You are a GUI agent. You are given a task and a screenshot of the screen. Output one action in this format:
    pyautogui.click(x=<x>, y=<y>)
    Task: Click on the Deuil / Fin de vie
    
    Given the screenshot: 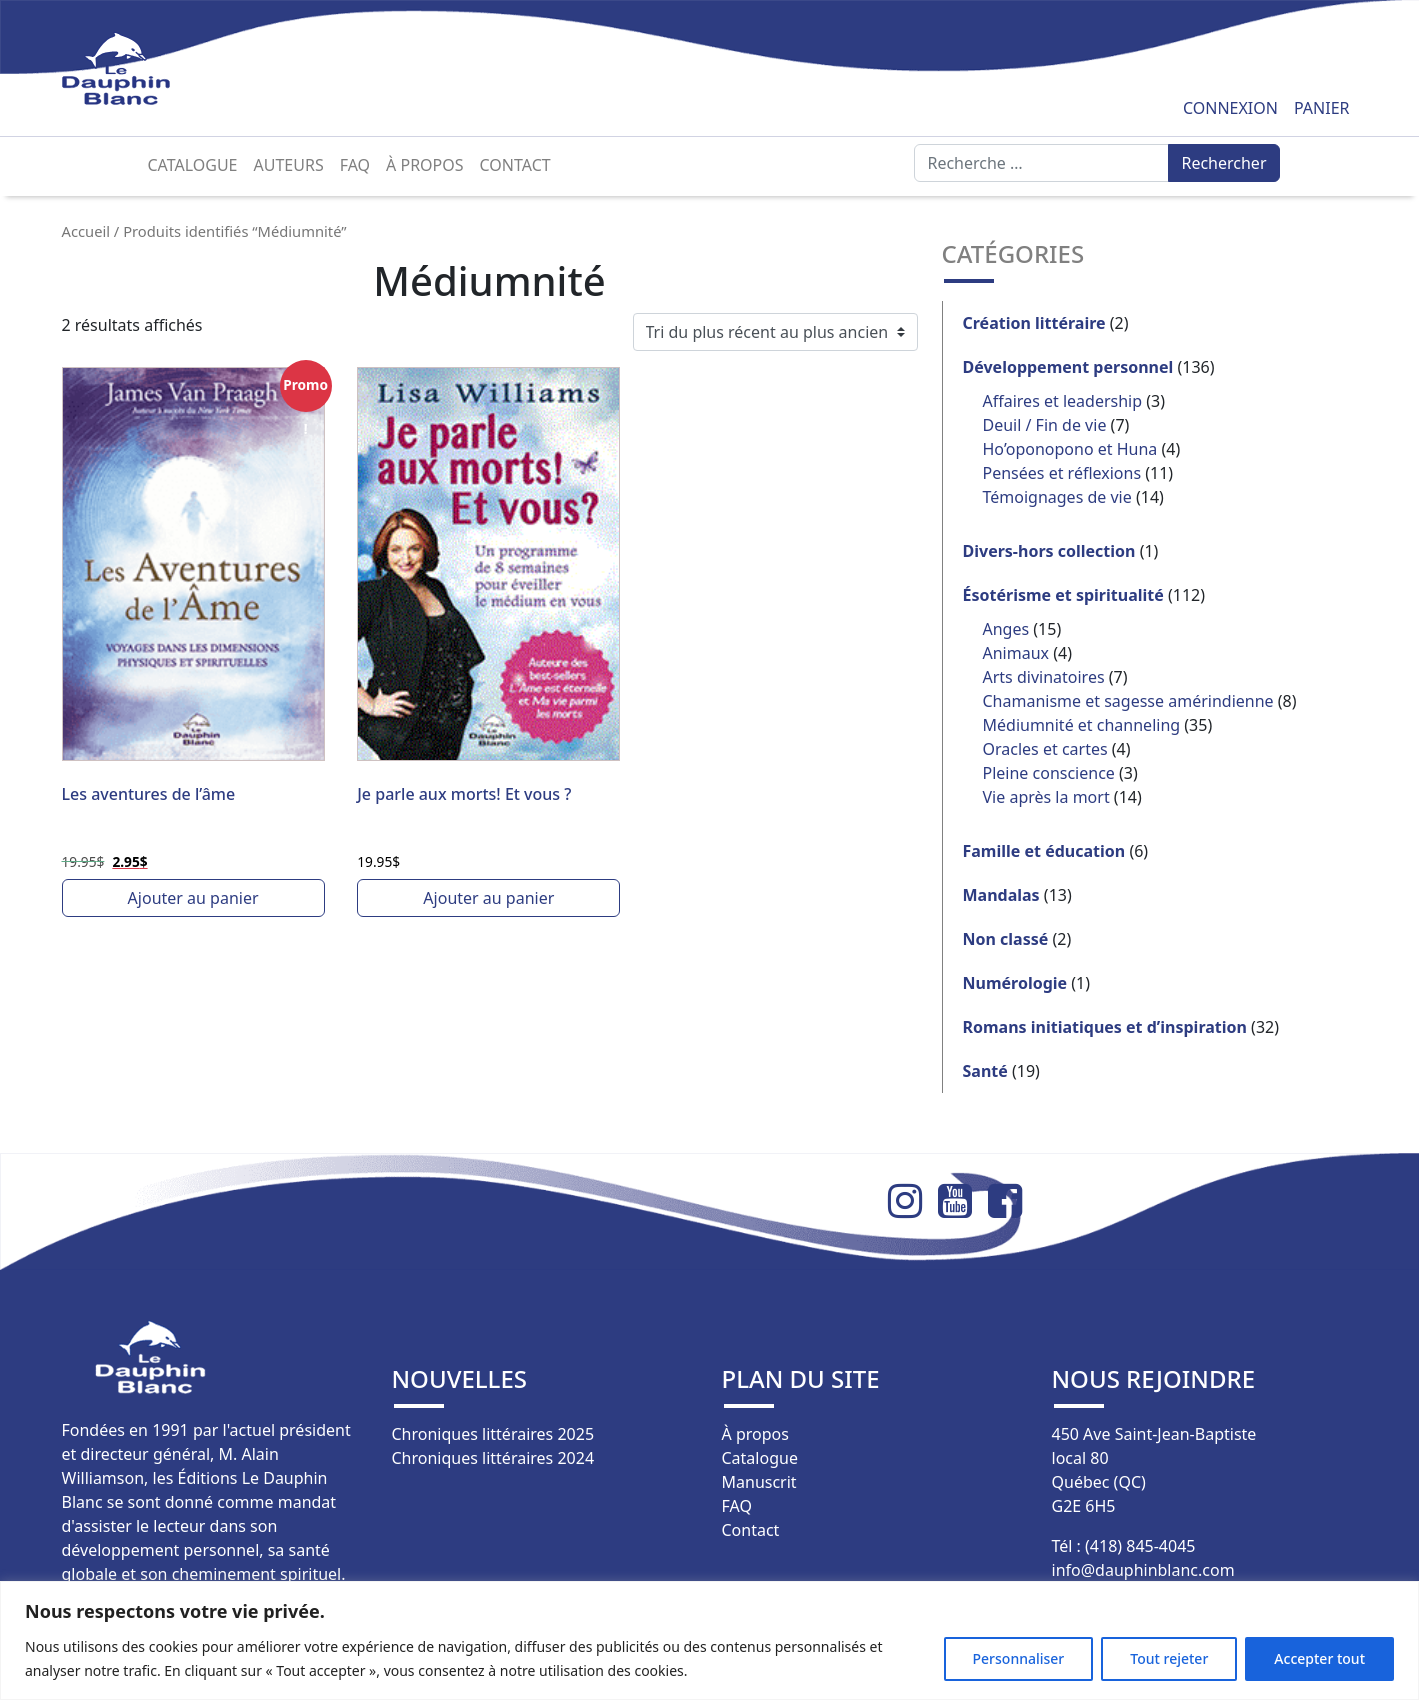 What is the action you would take?
    pyautogui.click(x=1045, y=425)
    